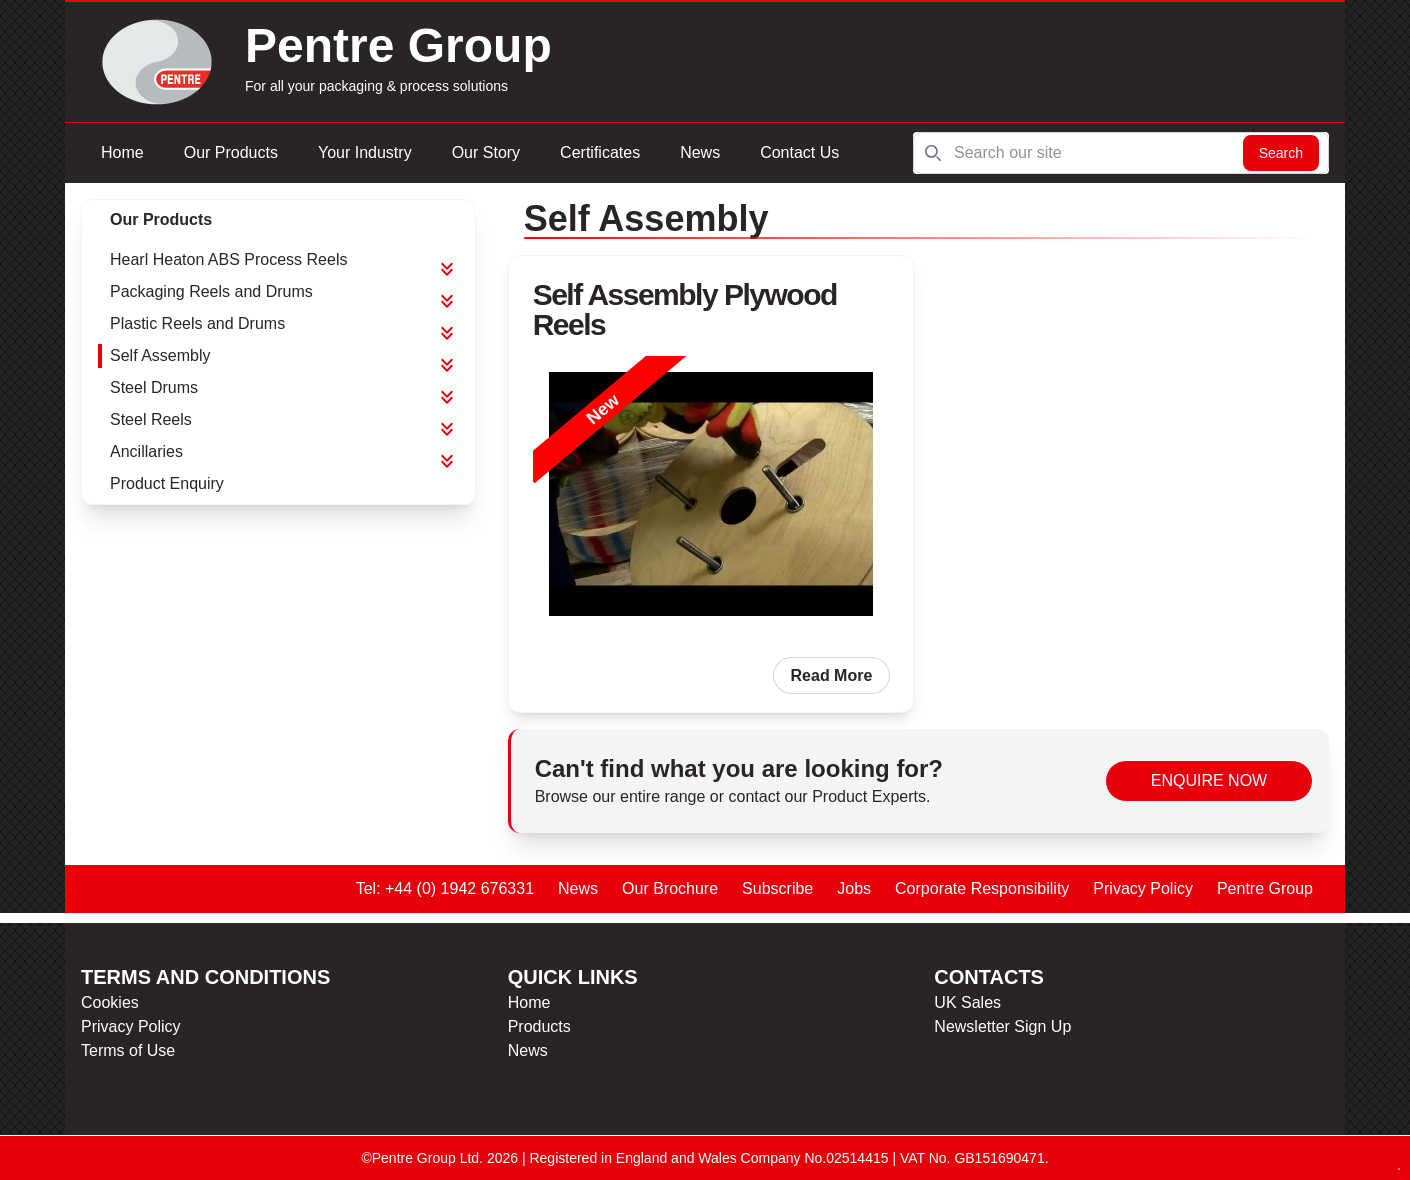 Image resolution: width=1410 pixels, height=1180 pixels. I want to click on Self Assembly, so click(160, 355).